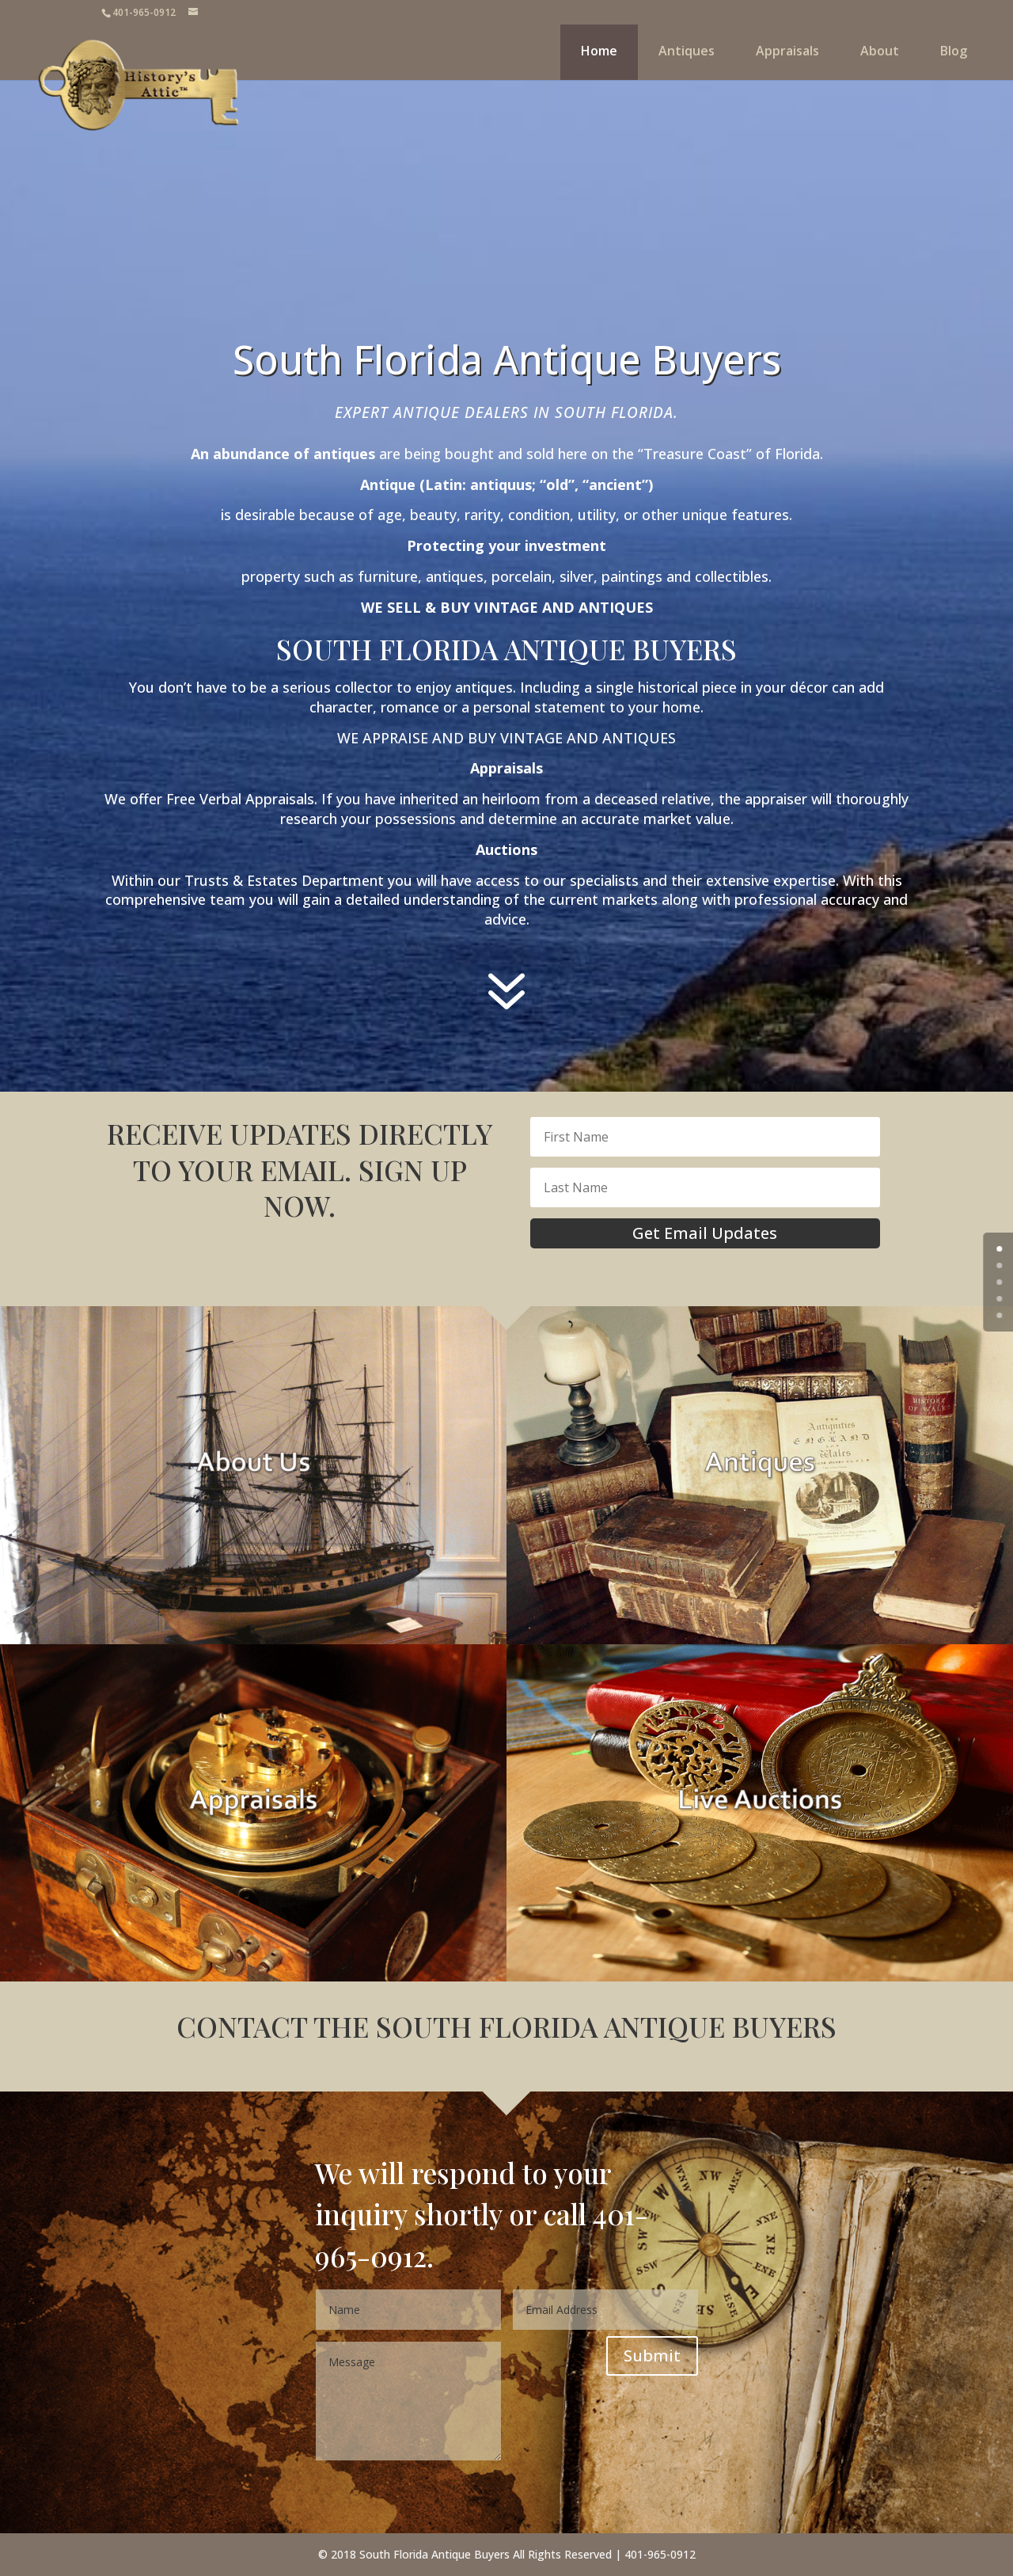 The width and height of the screenshot is (1013, 2576). What do you see at coordinates (652, 2355) in the screenshot?
I see `Submit` at bounding box center [652, 2355].